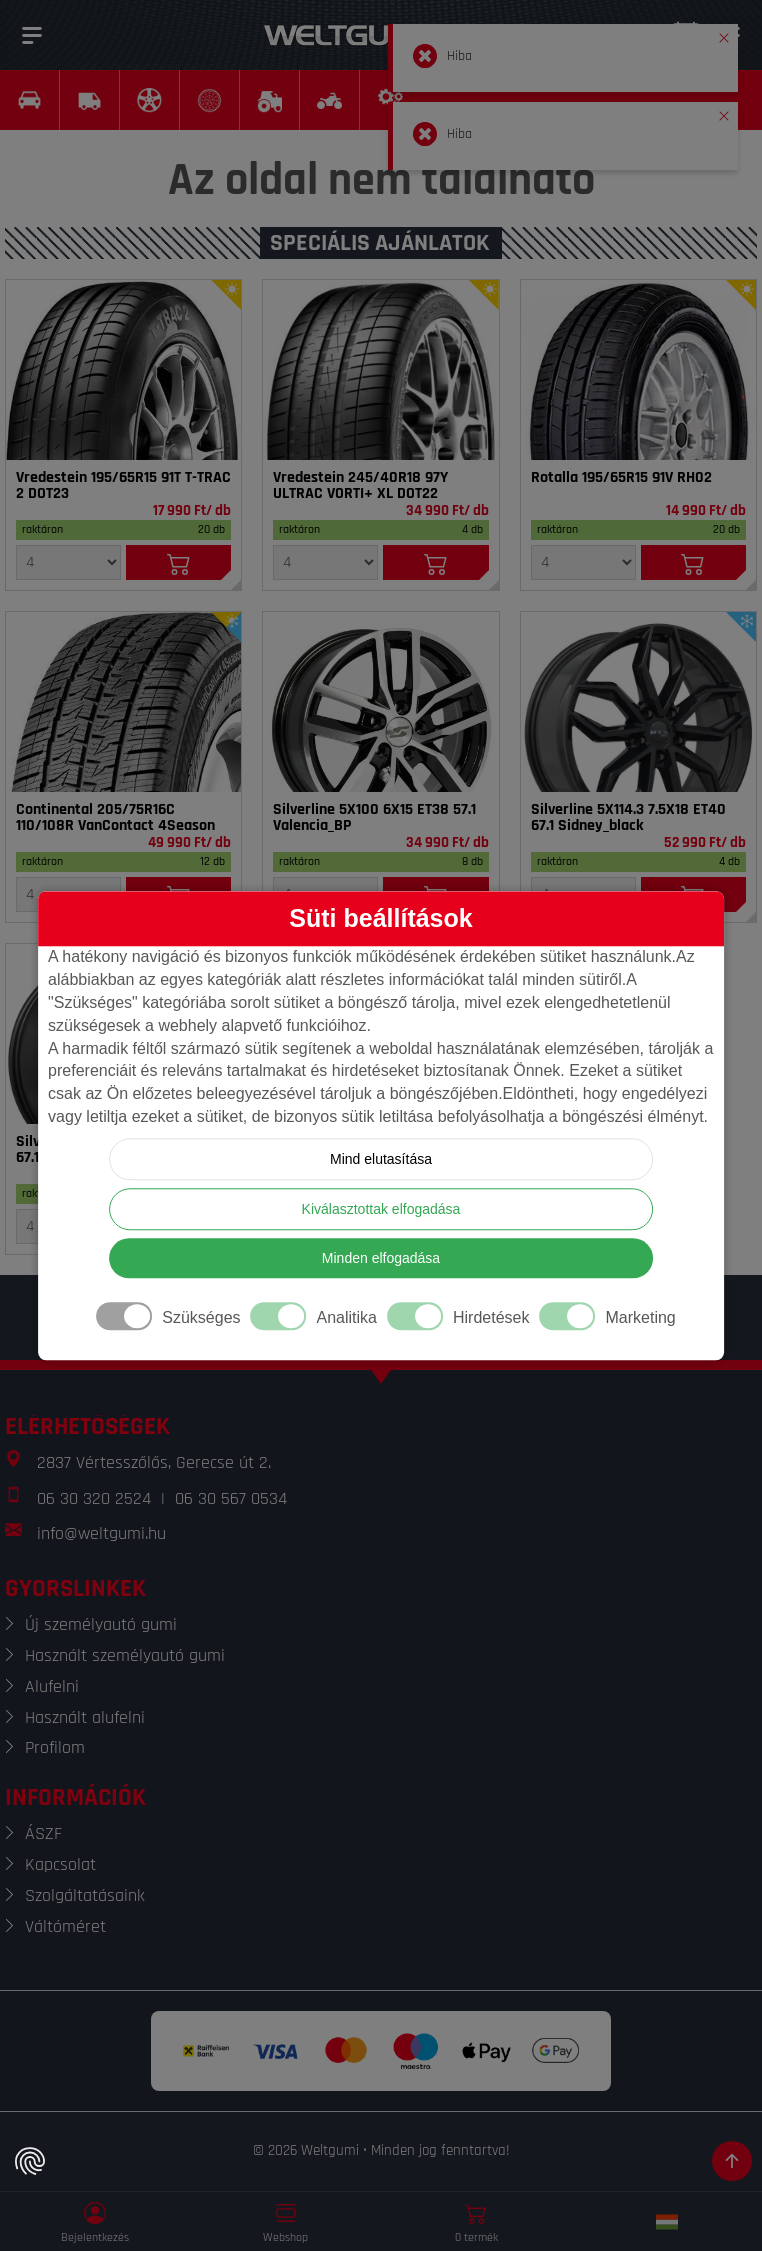  What do you see at coordinates (732, 2161) in the screenshot?
I see `[Görgetés az oldal tetejére]` at bounding box center [732, 2161].